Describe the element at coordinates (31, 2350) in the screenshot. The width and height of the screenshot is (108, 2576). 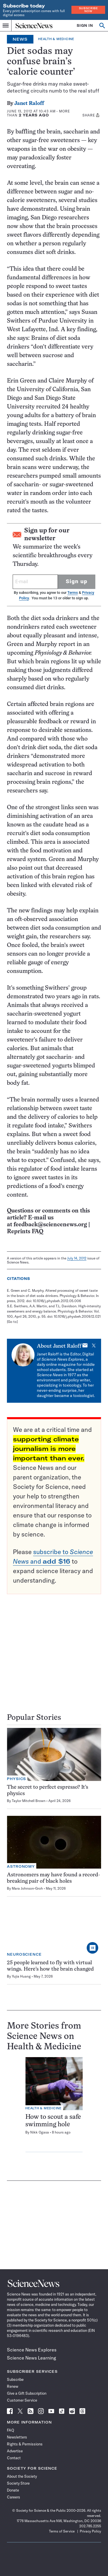
I see `Science News Explores` at that location.